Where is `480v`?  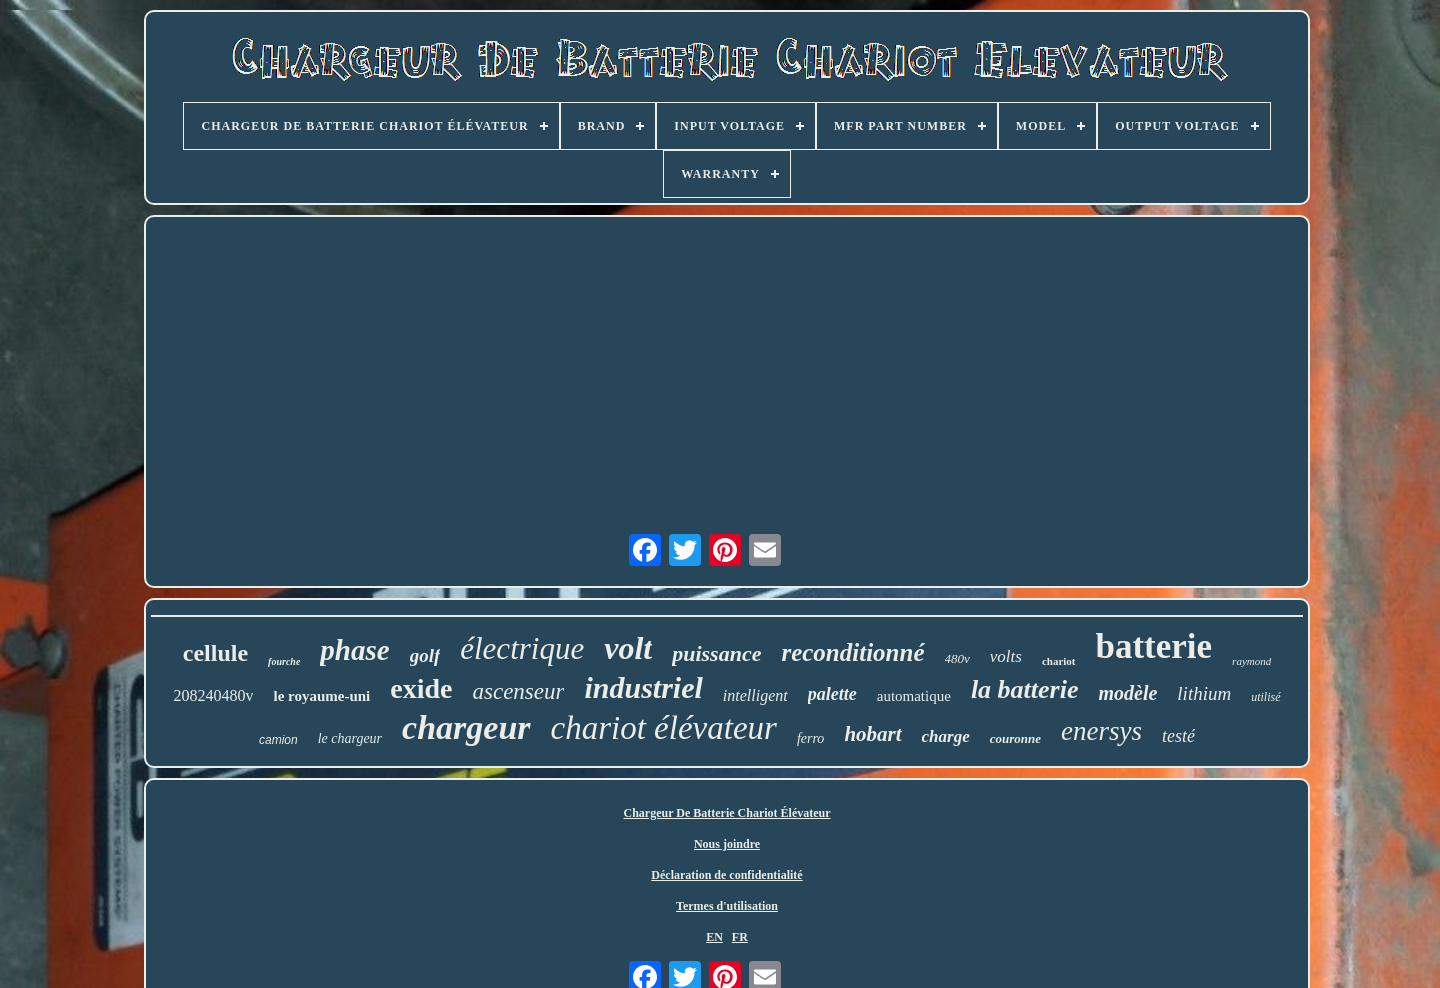 480v is located at coordinates (957, 658).